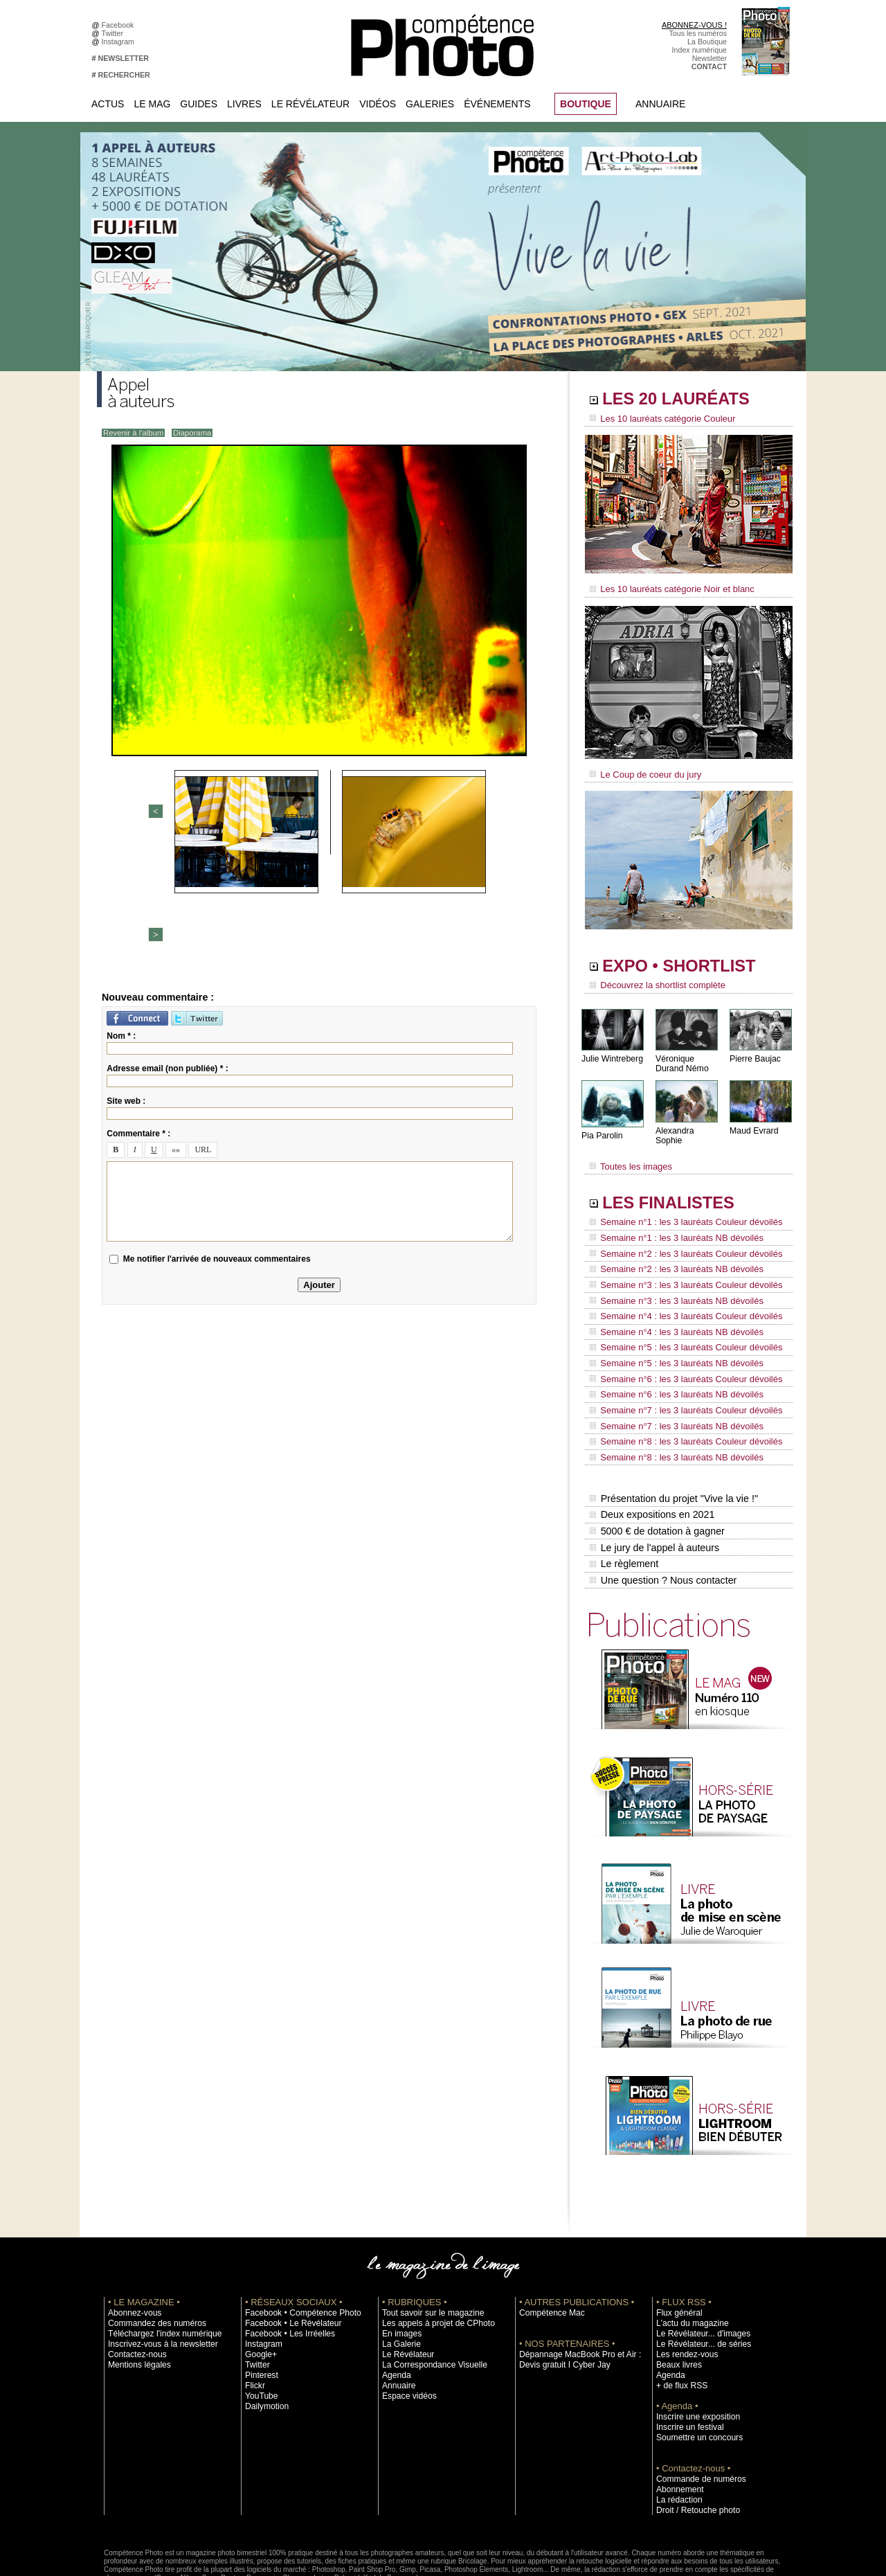 The height and width of the screenshot is (2576, 886). What do you see at coordinates (679, 1313) in the screenshot?
I see `Semaine n°5 : les 3 lauréats Couleur dévoilés` at bounding box center [679, 1313].